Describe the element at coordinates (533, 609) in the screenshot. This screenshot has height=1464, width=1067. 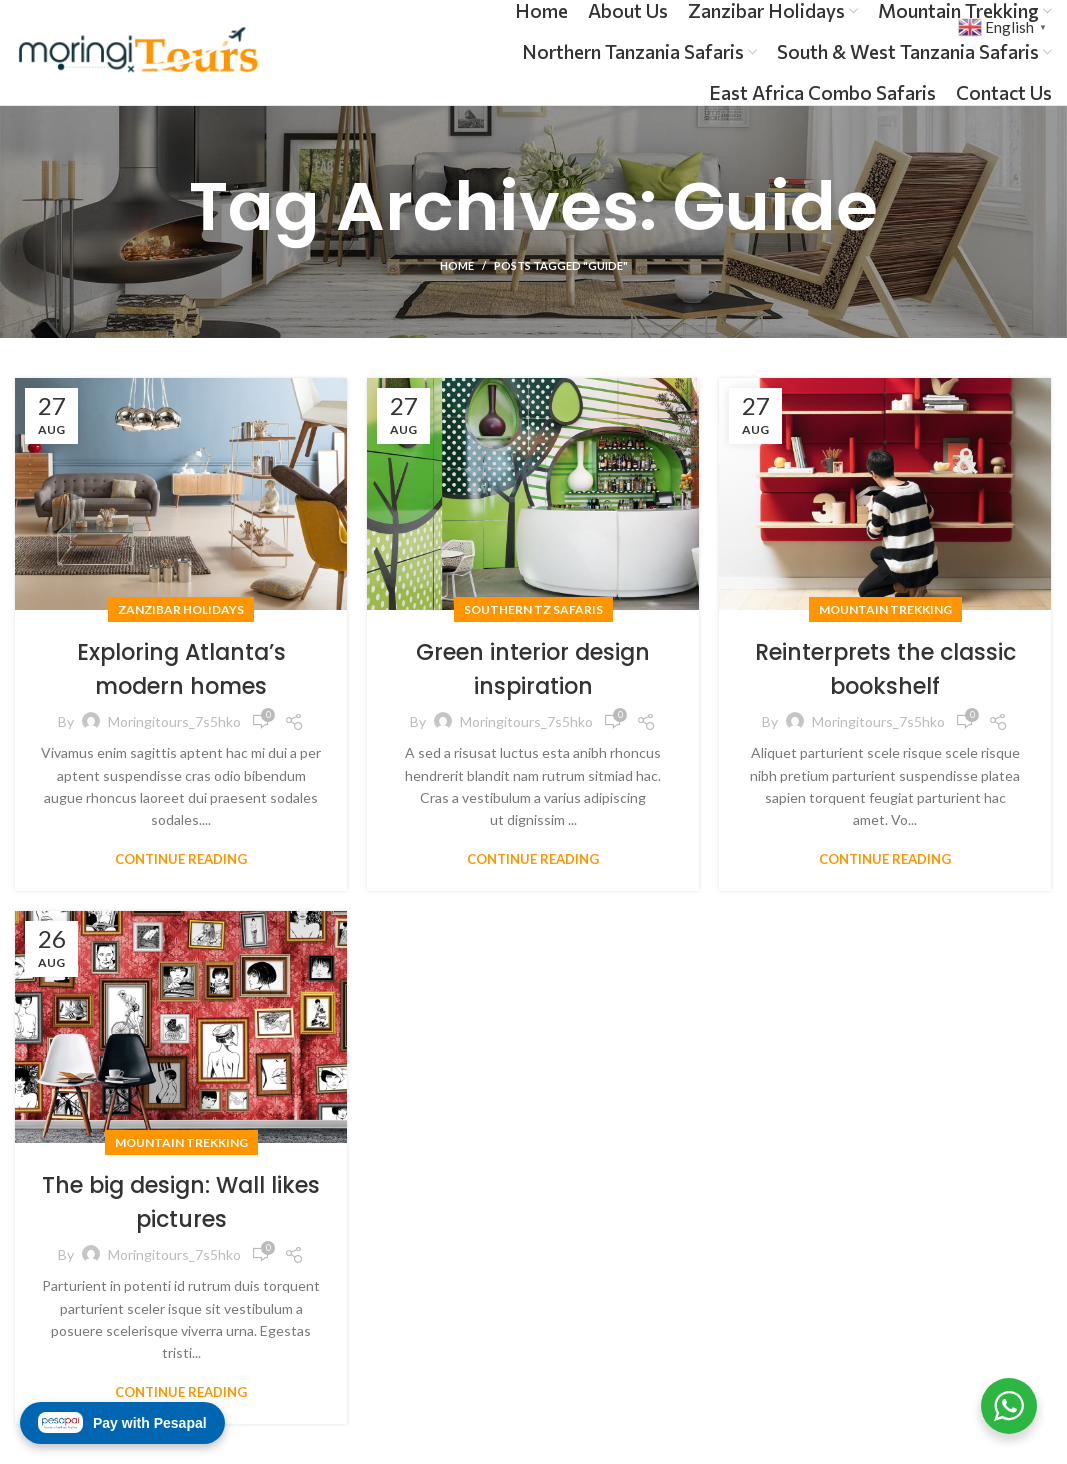
I see `Southern Tz Safaris` at that location.